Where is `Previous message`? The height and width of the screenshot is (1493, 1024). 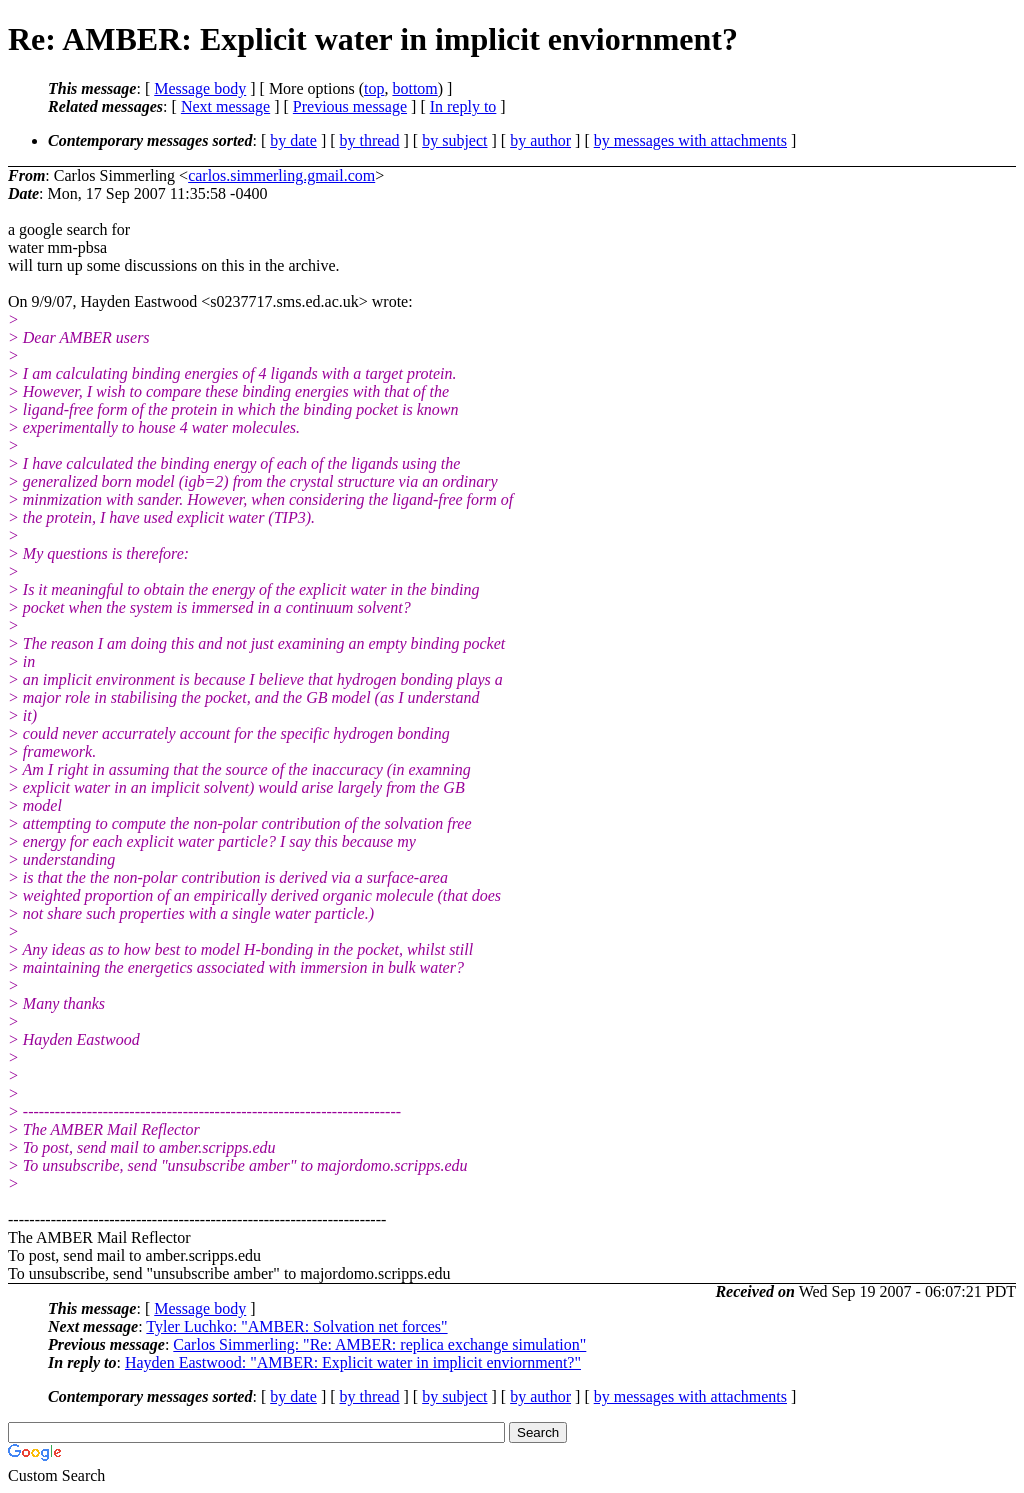
Previous message is located at coordinates (350, 106).